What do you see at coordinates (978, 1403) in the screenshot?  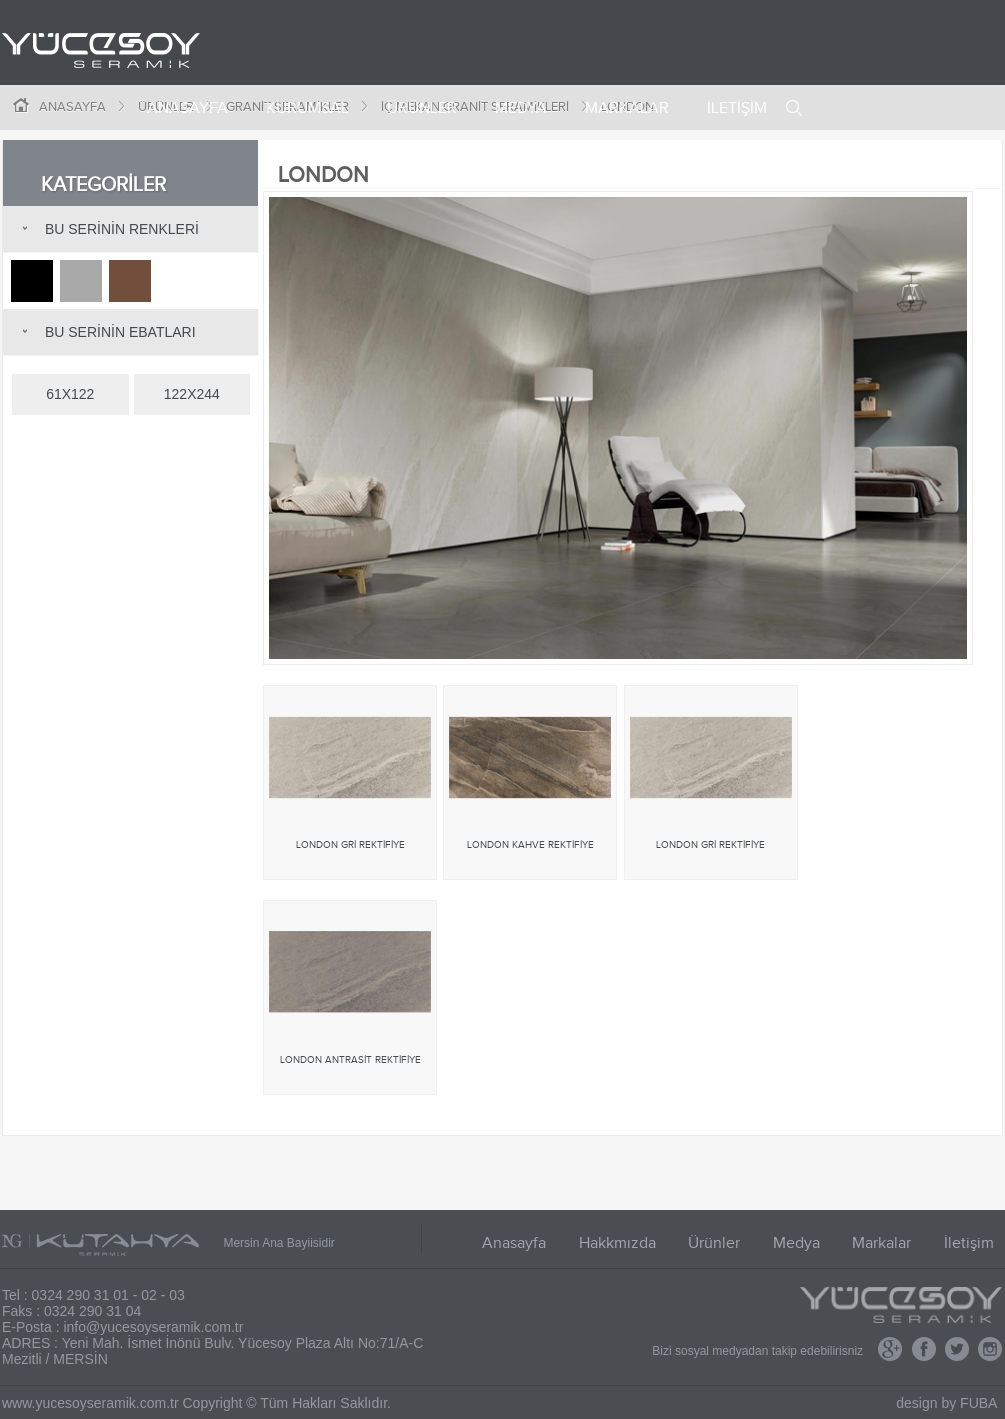 I see `FUBA` at bounding box center [978, 1403].